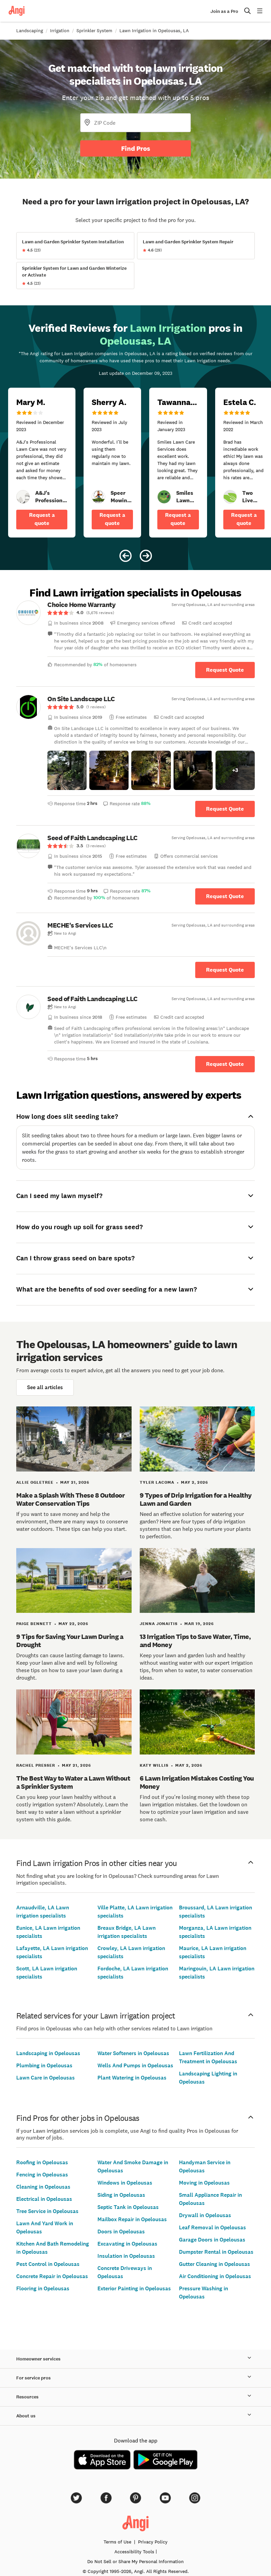 This screenshot has height=2576, width=271. What do you see at coordinates (135, 2378) in the screenshot?
I see `For service pros` at bounding box center [135, 2378].